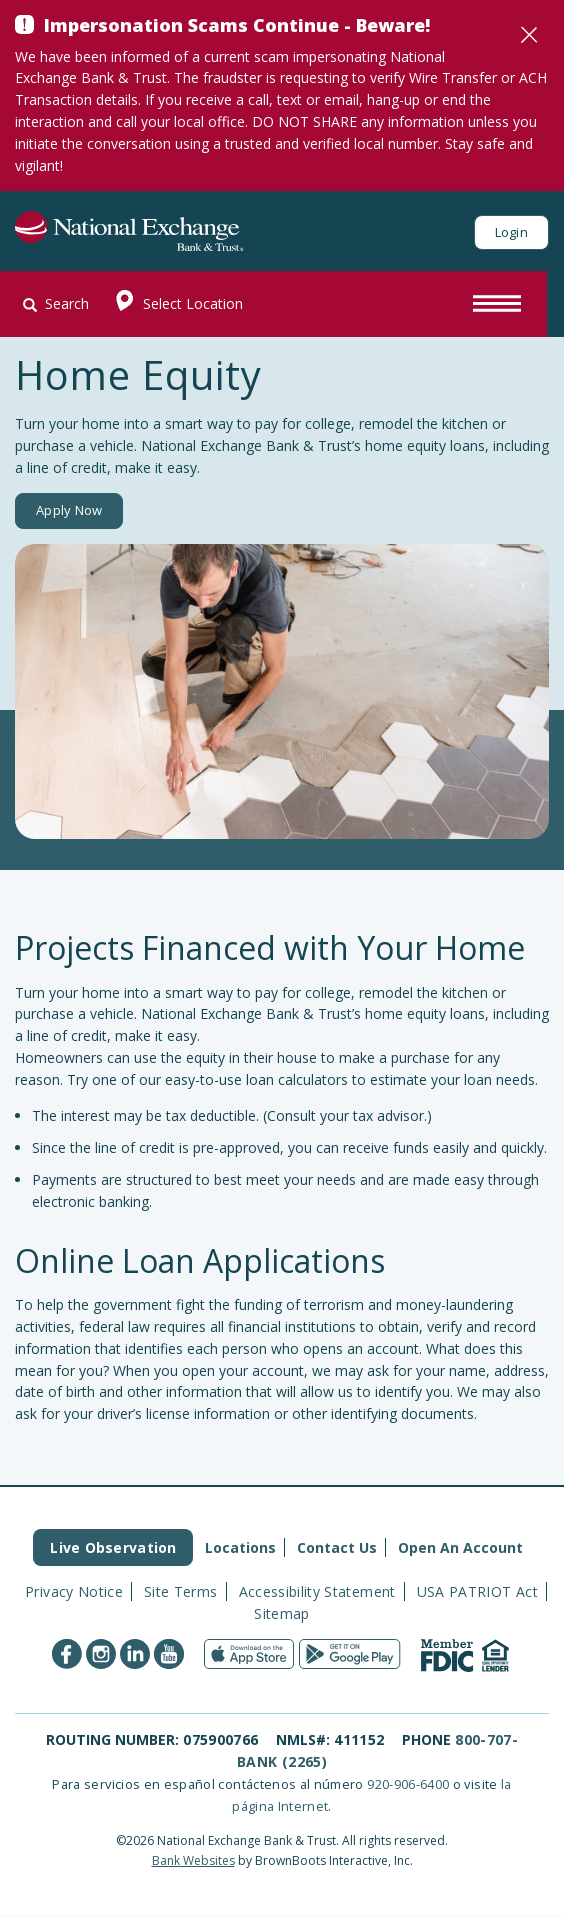 The width and height of the screenshot is (564, 1917). What do you see at coordinates (337, 1547) in the screenshot?
I see `Contact Us` at bounding box center [337, 1547].